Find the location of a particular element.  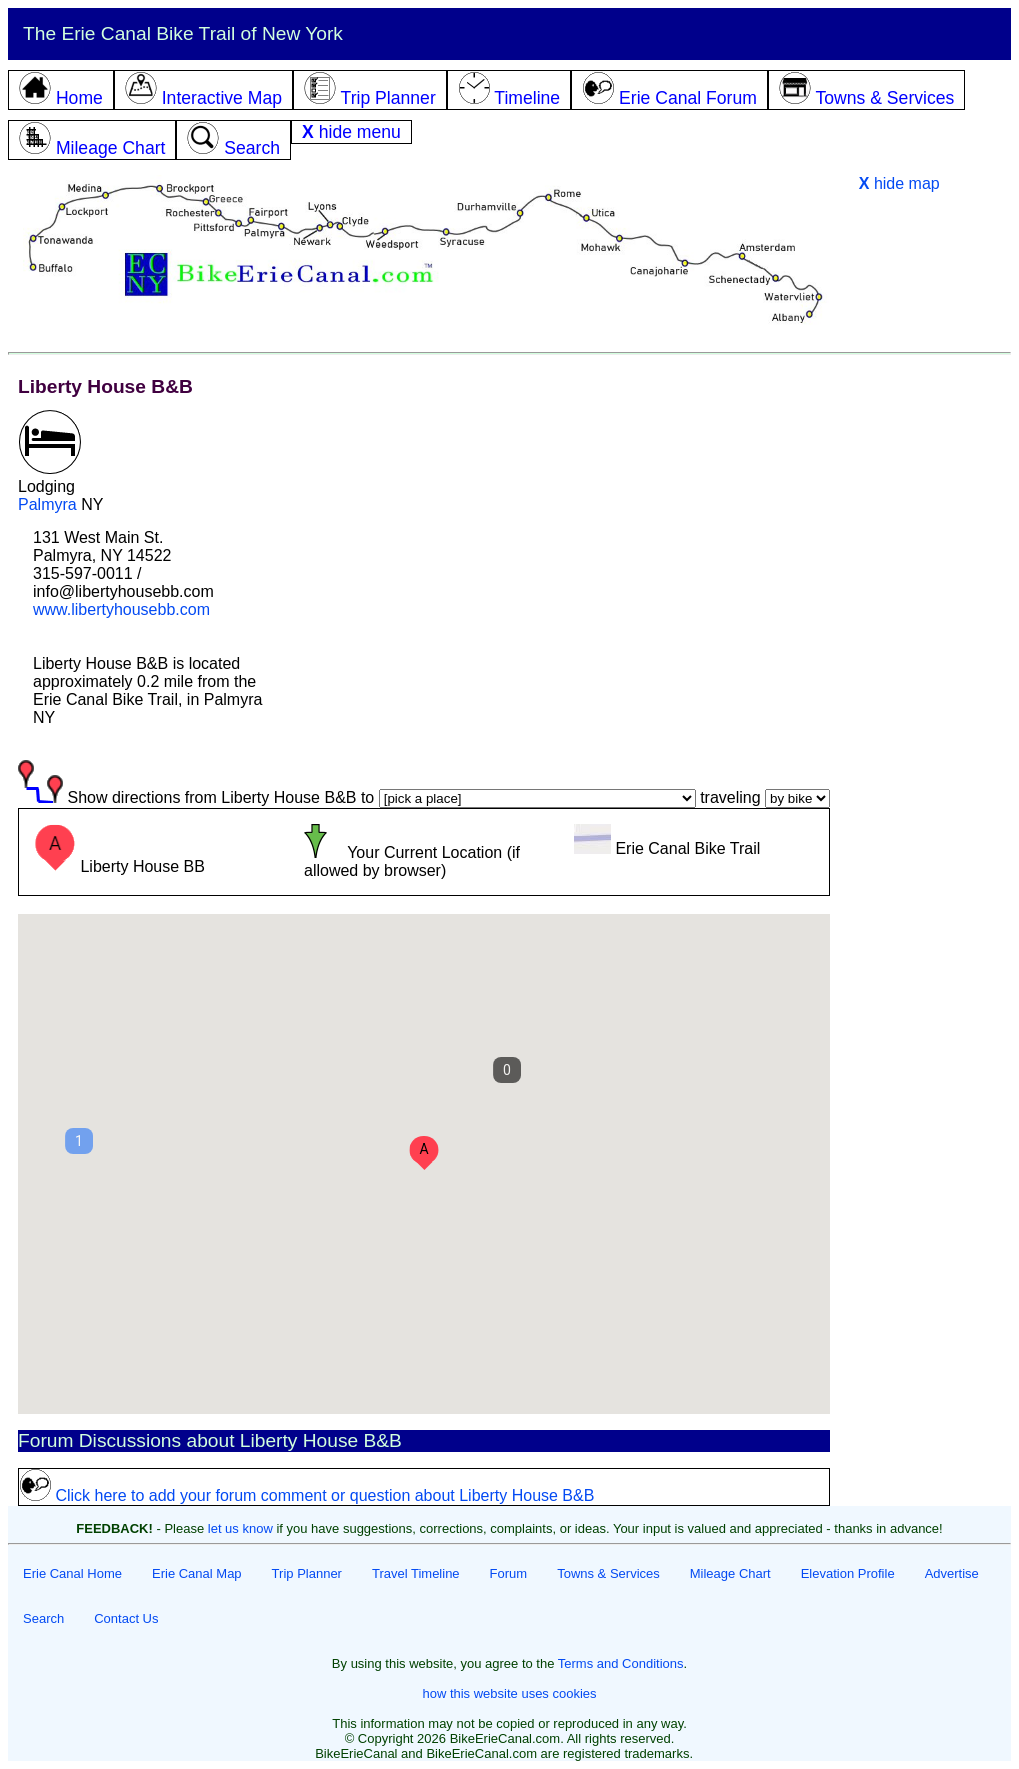

Elevation Profile is located at coordinates (848, 1573).